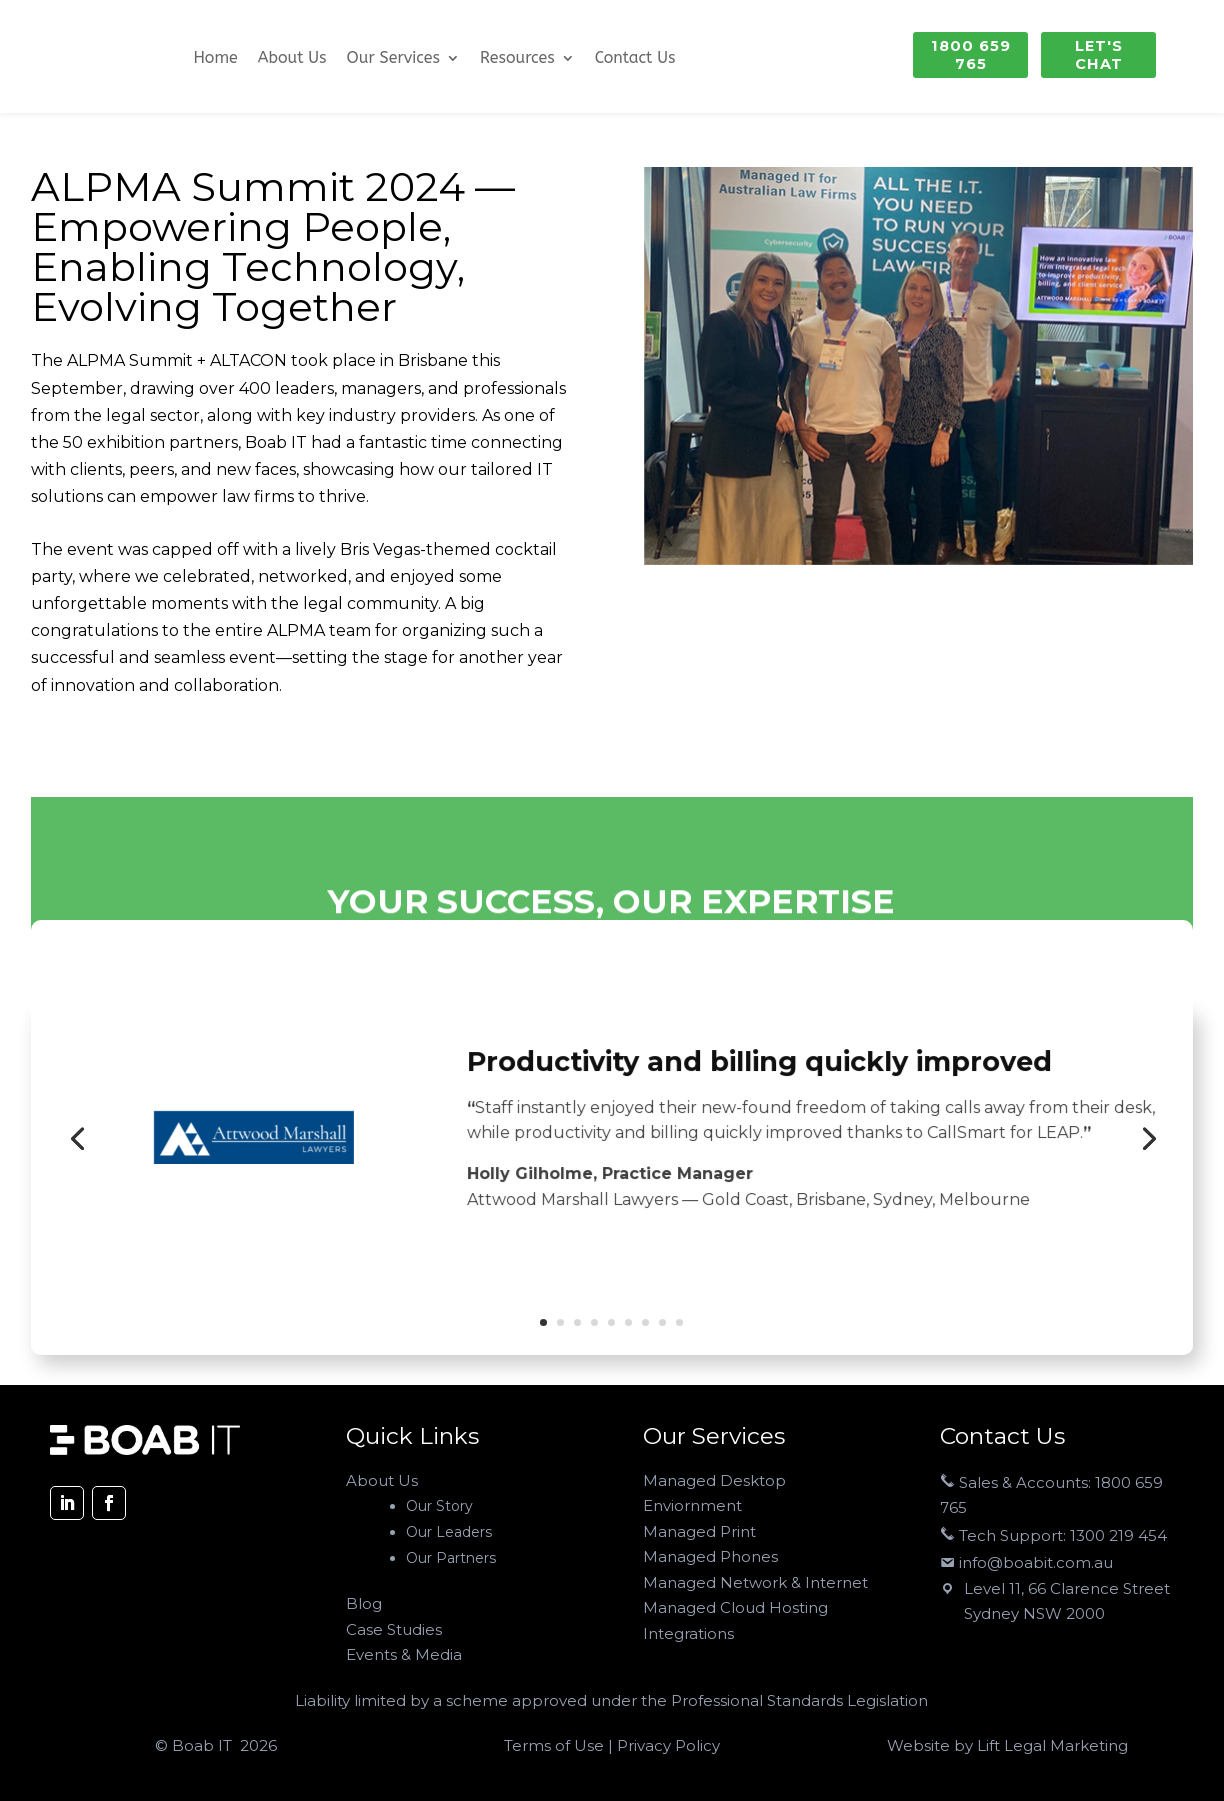 This screenshot has width=1224, height=1801. Describe the element at coordinates (755, 1582) in the screenshot. I see `Managed Network & Internet` at that location.